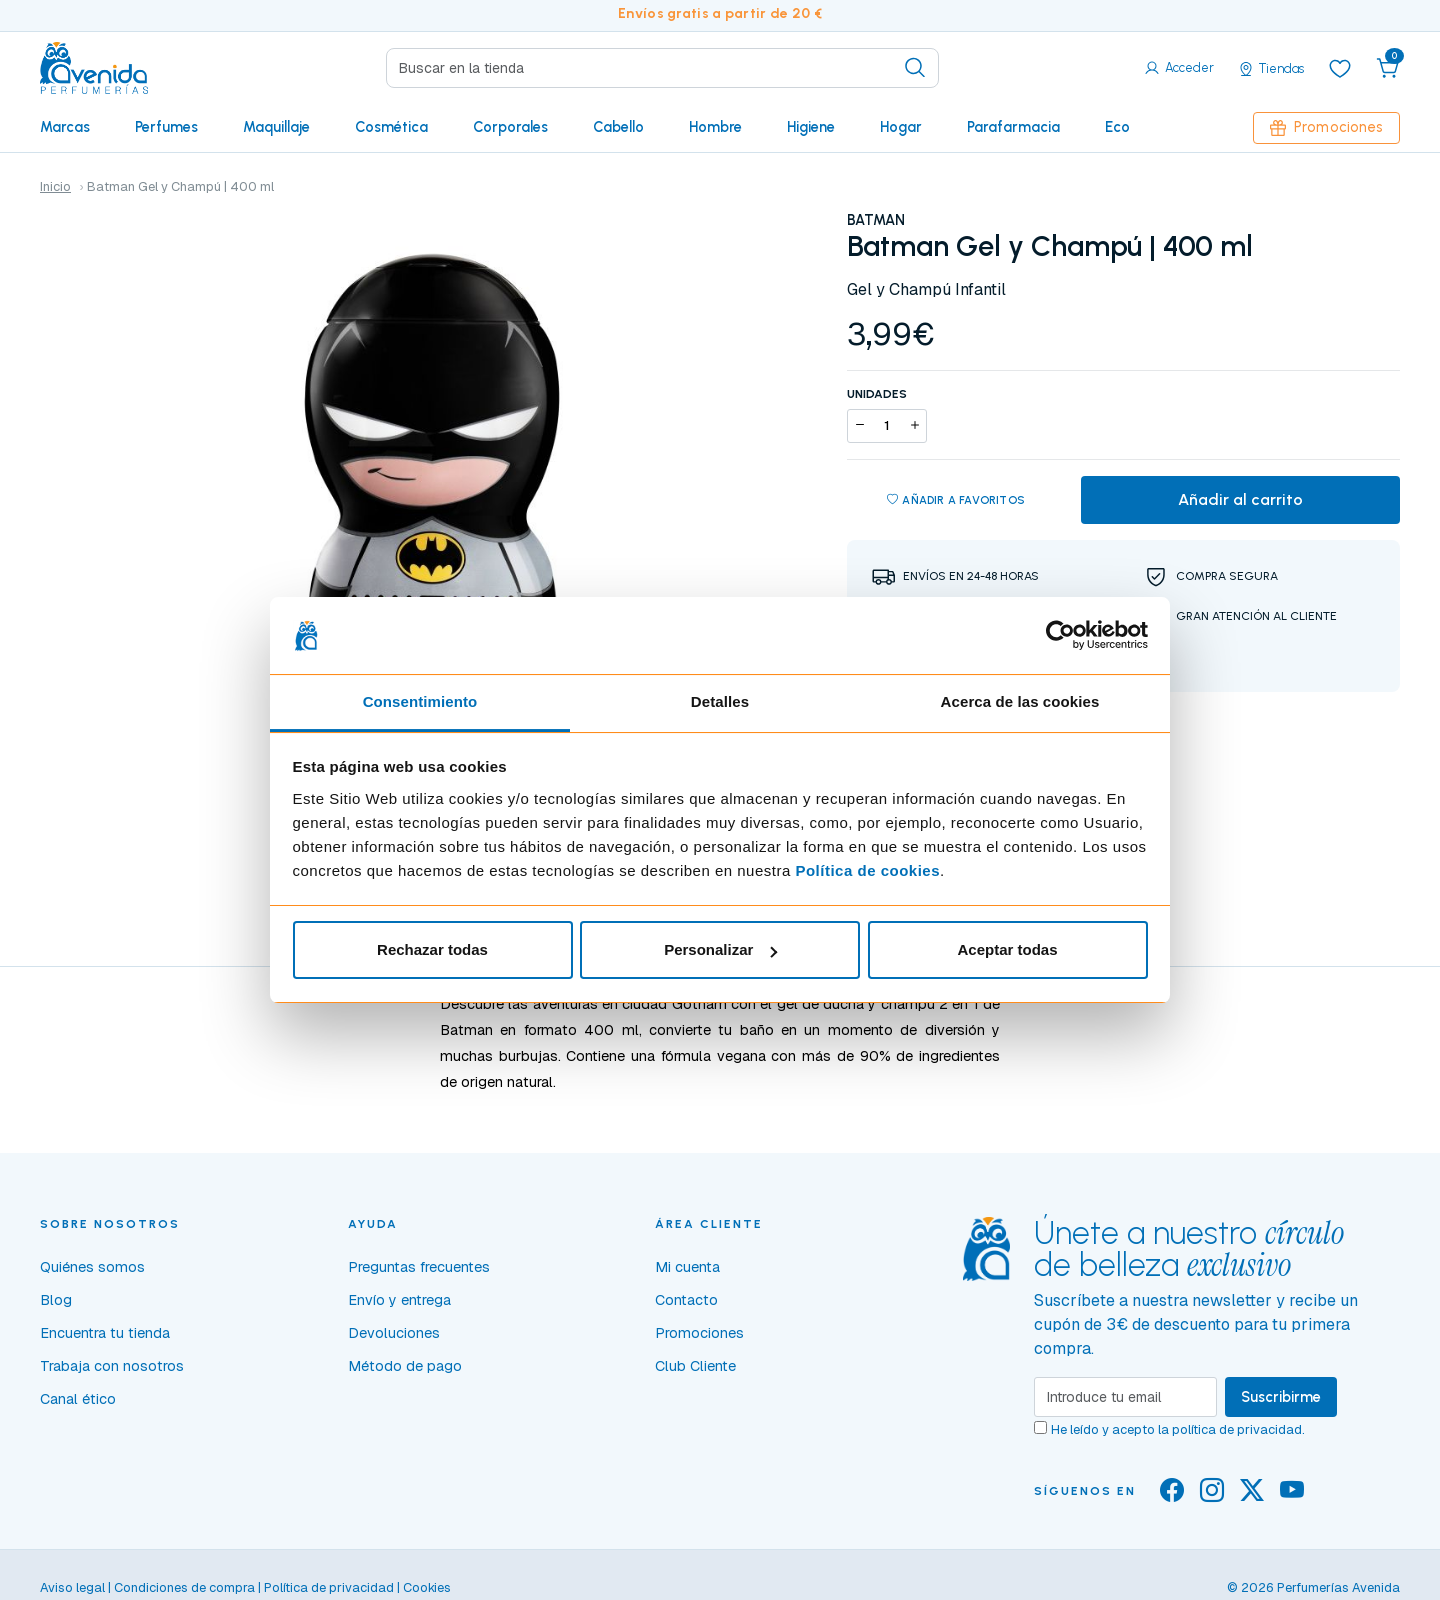 The width and height of the screenshot is (1440, 1600). What do you see at coordinates (432, 949) in the screenshot?
I see `Rechazar todas` at bounding box center [432, 949].